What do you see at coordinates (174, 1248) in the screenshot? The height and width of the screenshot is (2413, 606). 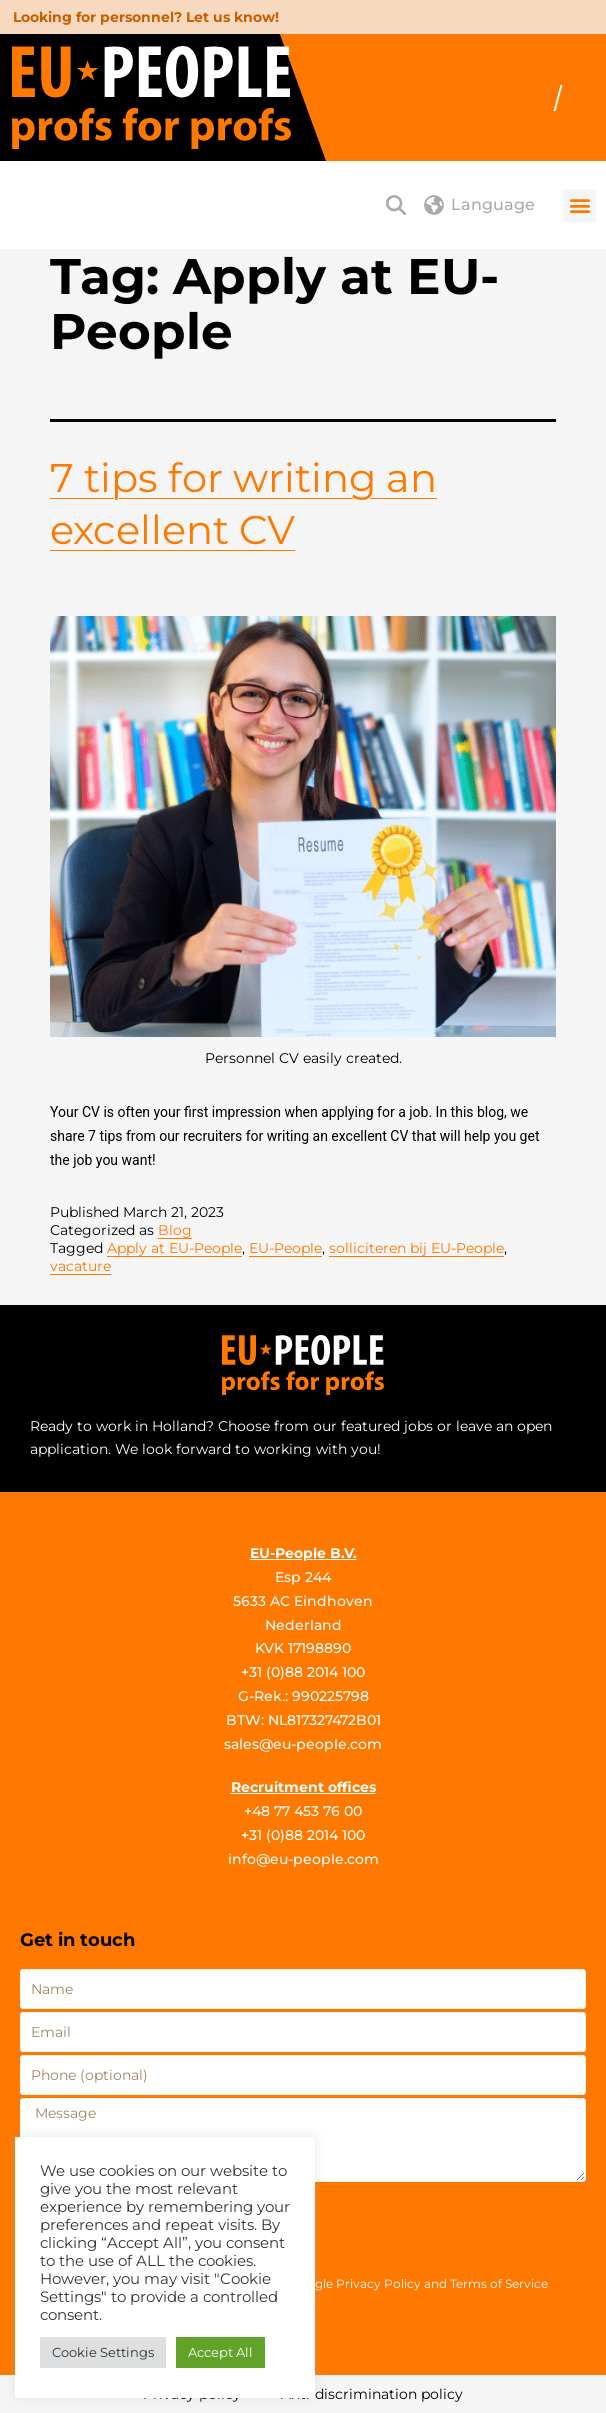 I see `Apply at EU-People` at bounding box center [174, 1248].